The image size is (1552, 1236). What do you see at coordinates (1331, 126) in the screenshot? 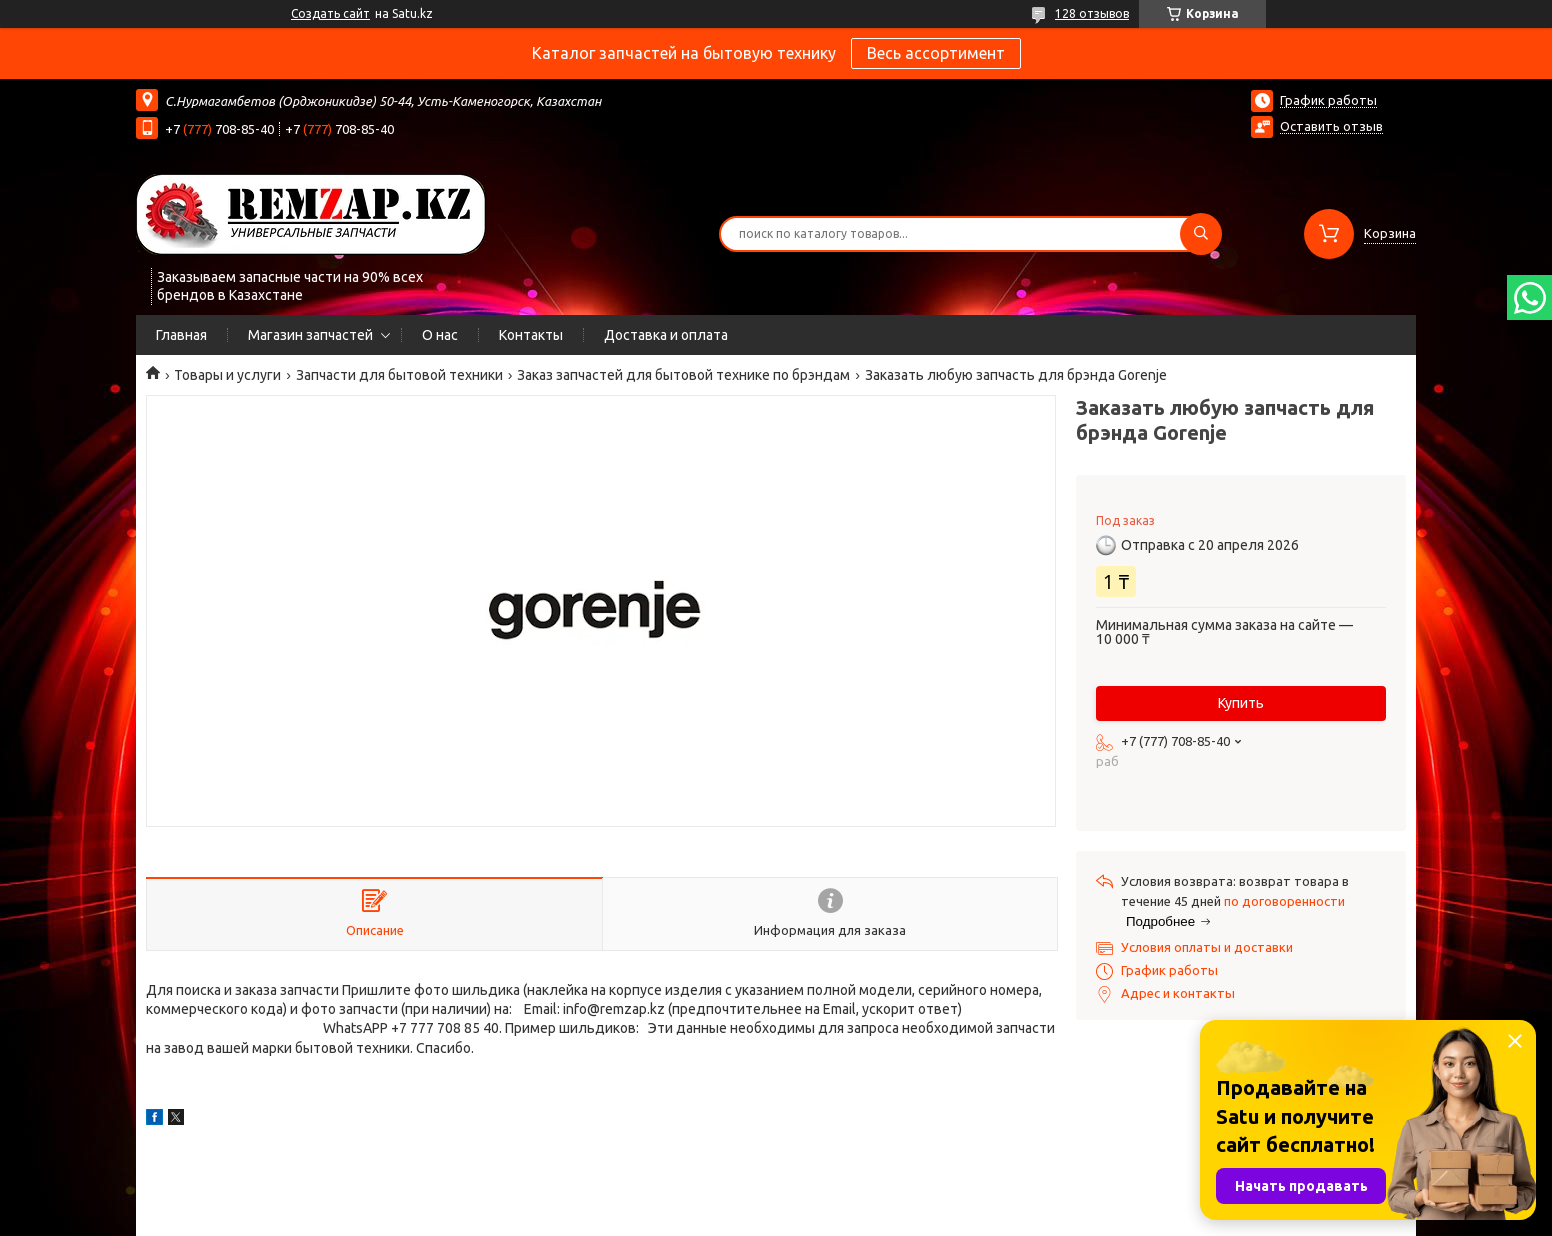
I see `Оставить отзыв` at bounding box center [1331, 126].